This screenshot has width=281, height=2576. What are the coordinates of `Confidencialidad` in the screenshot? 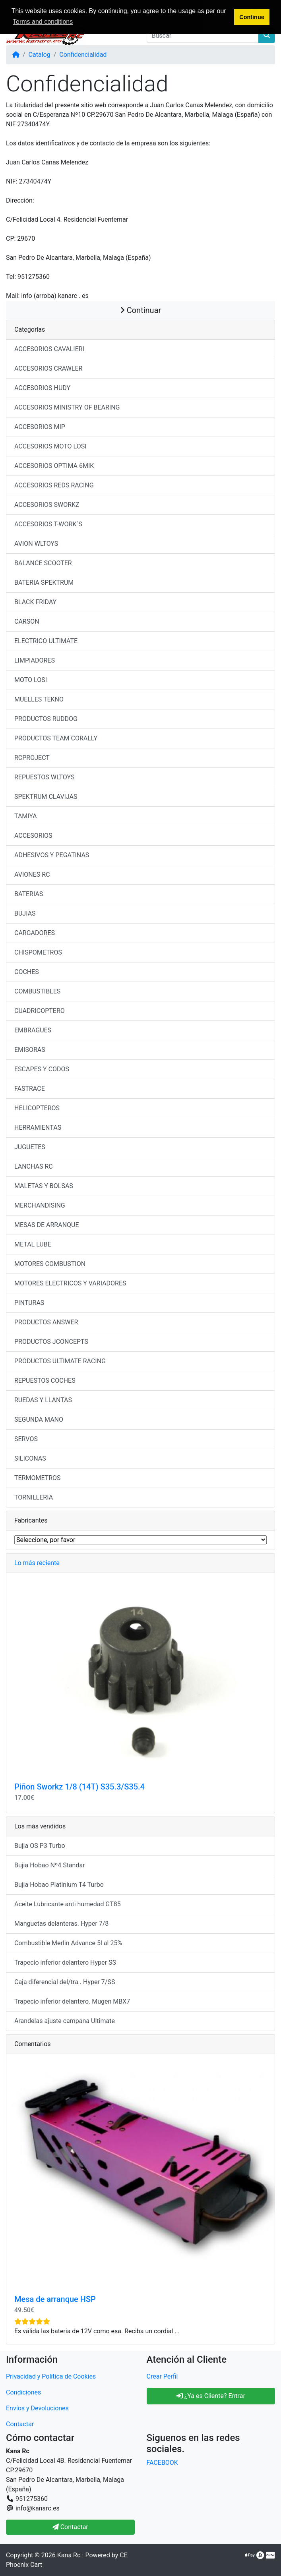 It's located at (83, 54).